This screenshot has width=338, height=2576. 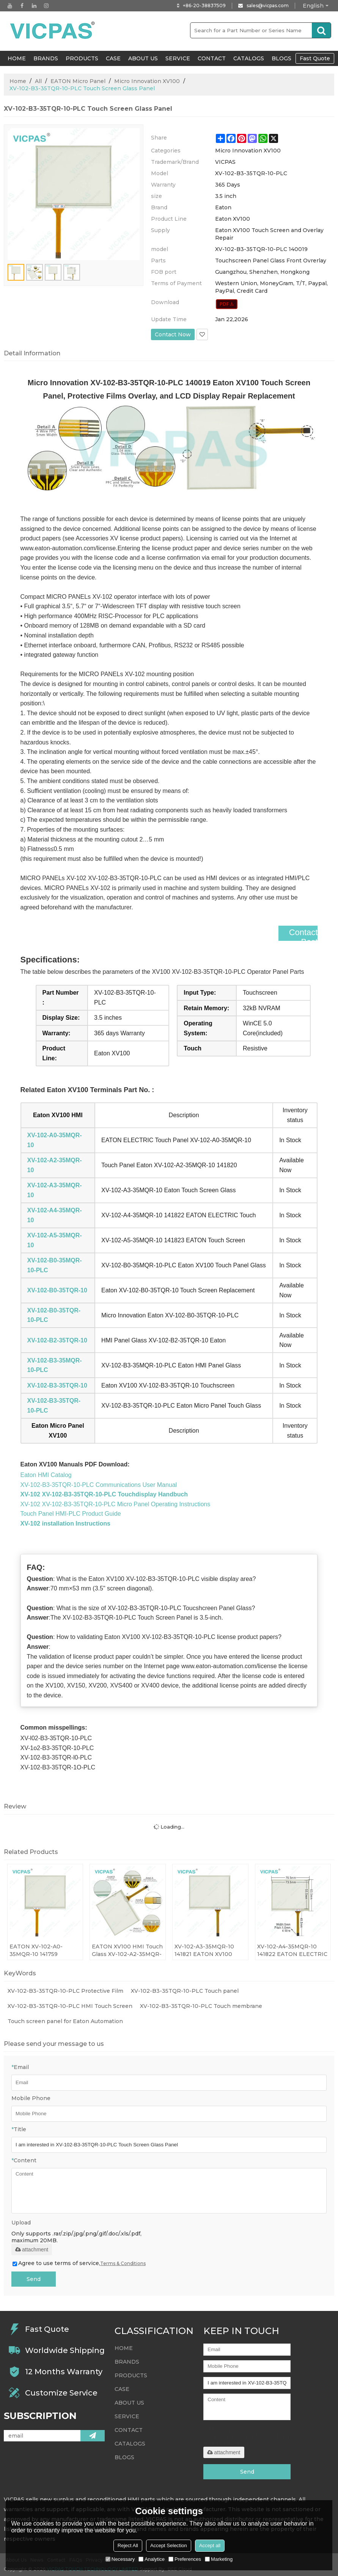 What do you see at coordinates (127, 1950) in the screenshot?
I see `EATON XV100 HMI Touch Glass XV-102-A2-35MQR-10 141820` at bounding box center [127, 1950].